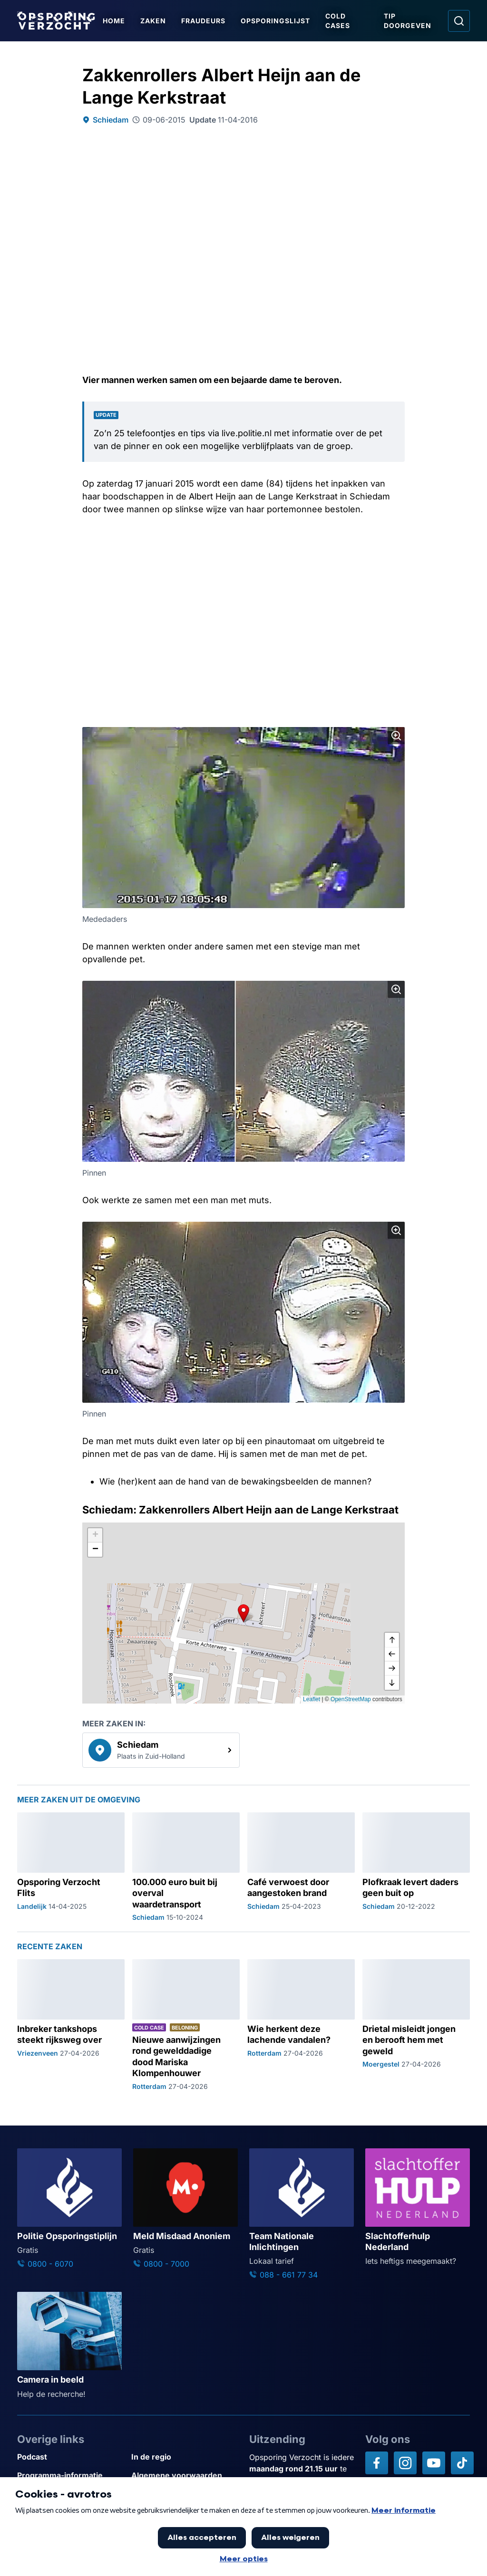  What do you see at coordinates (186, 2025) in the screenshot?
I see `[Ga naar: 'Nieuwe aanwijzingen rond gewelddadige dood Mariska Klompenhouwer']` at bounding box center [186, 2025].